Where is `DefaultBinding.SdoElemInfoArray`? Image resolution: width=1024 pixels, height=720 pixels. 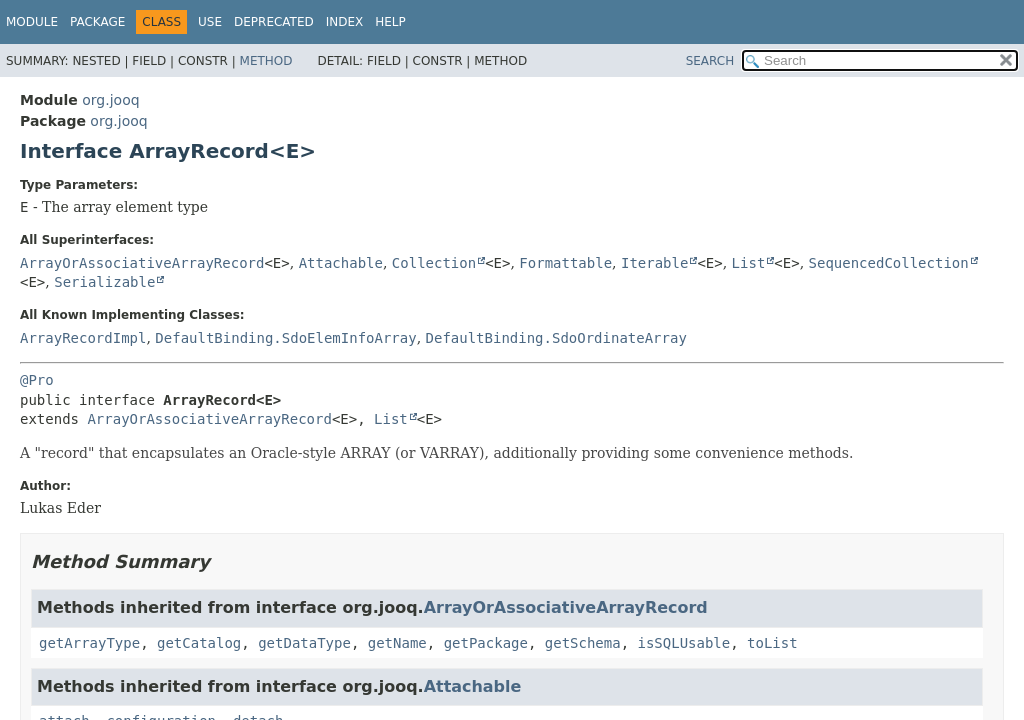 DefaultBinding.SdoElemInfoArray is located at coordinates (285, 338).